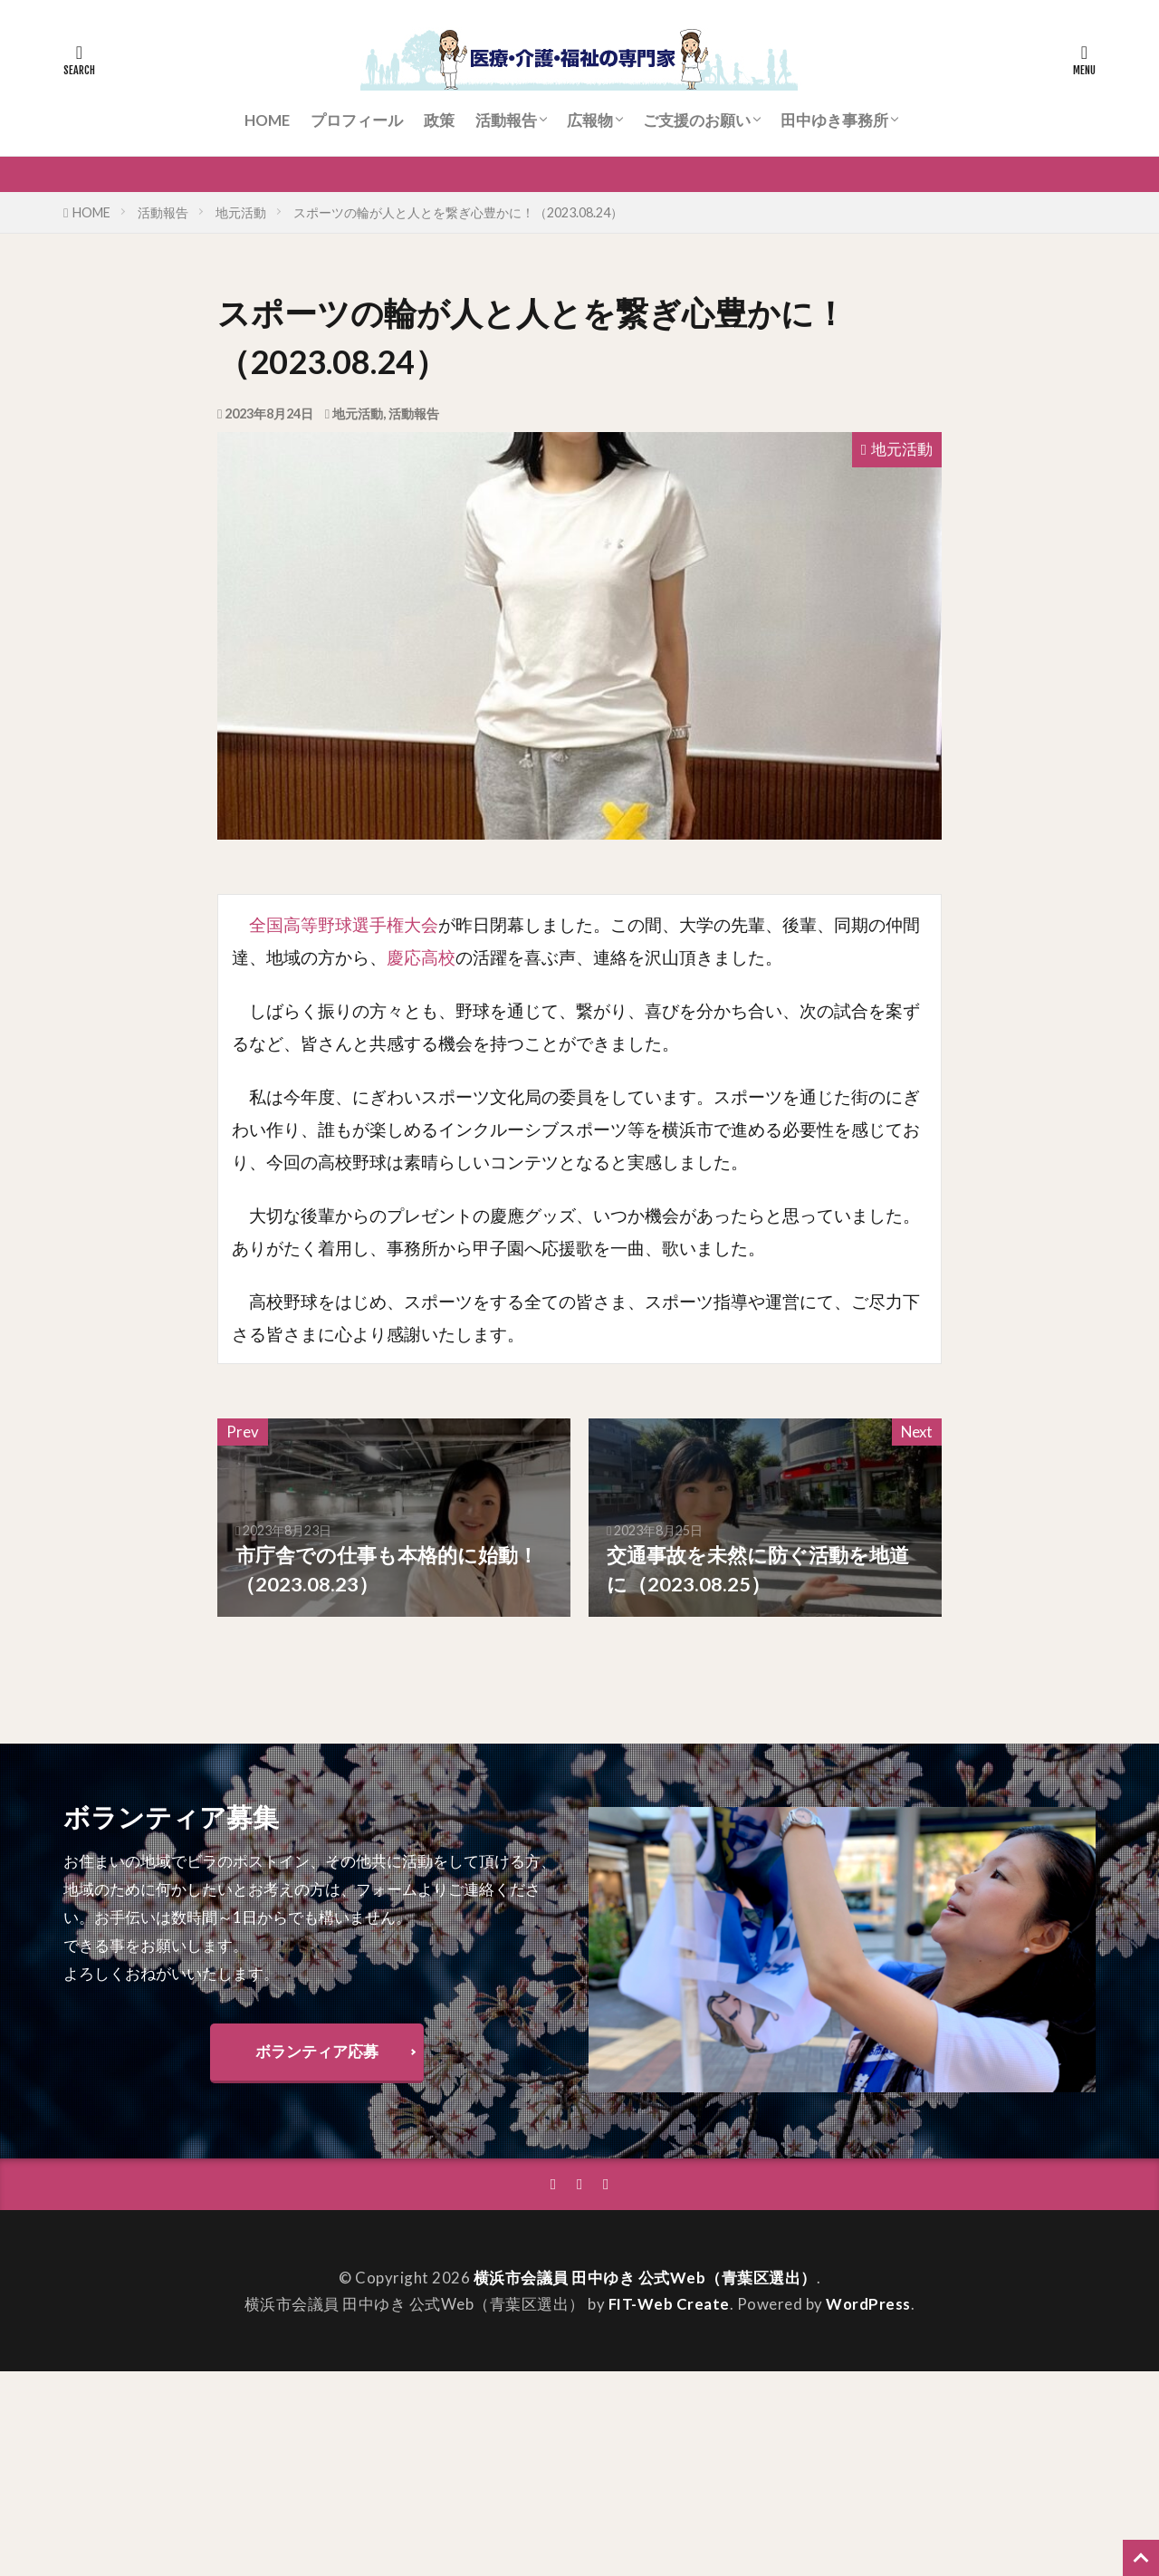 This screenshot has width=1159, height=2576. Describe the element at coordinates (439, 120) in the screenshot. I see `政策` at that location.